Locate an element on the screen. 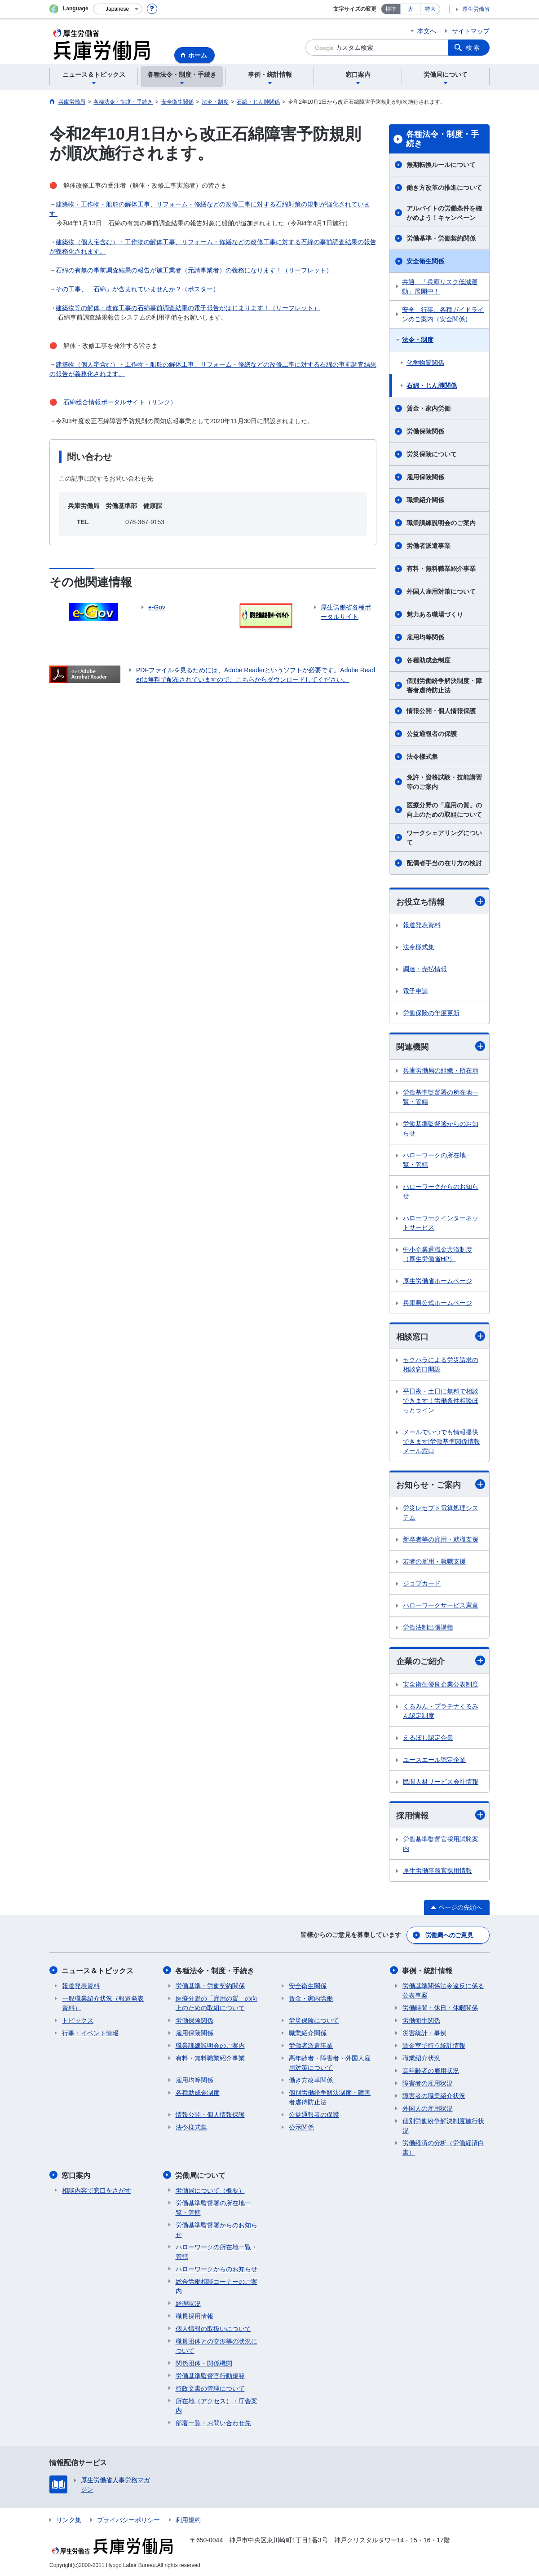  各種法令・制度・手続き is located at coordinates (442, 139).